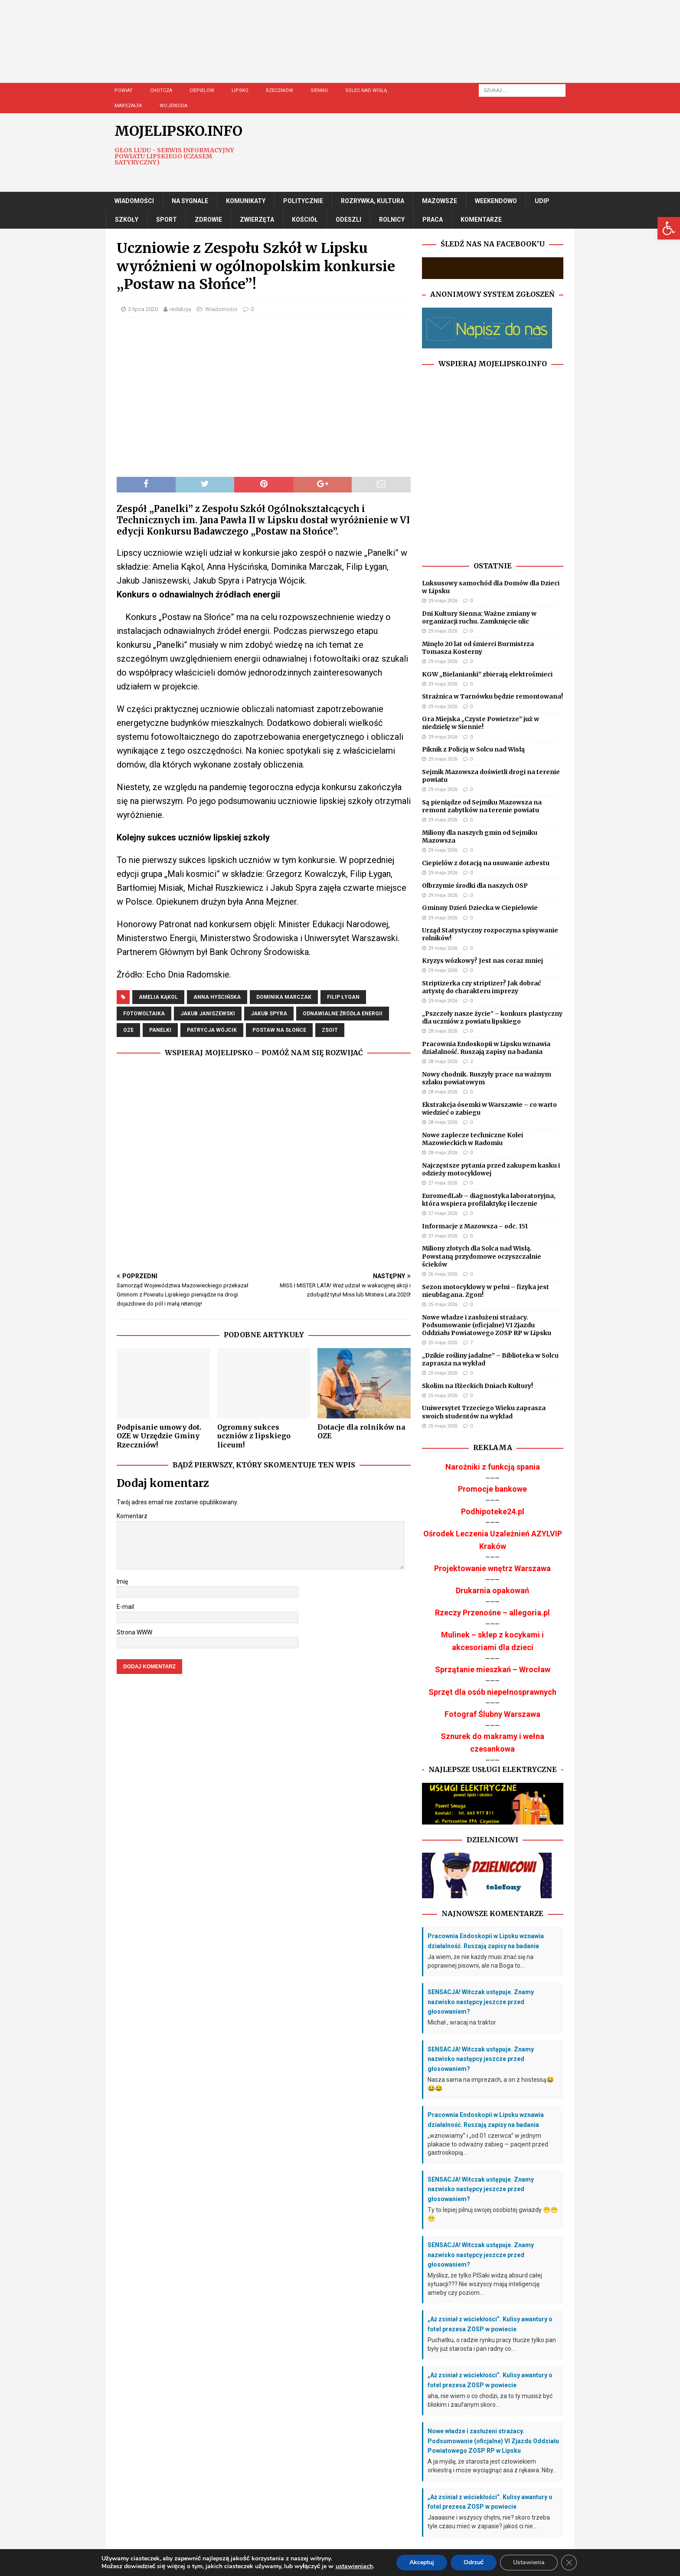 The width and height of the screenshot is (680, 2576). I want to click on Minęło 20 lat od śmierci Burmistrza Tomasza Kosterny, so click(478, 648).